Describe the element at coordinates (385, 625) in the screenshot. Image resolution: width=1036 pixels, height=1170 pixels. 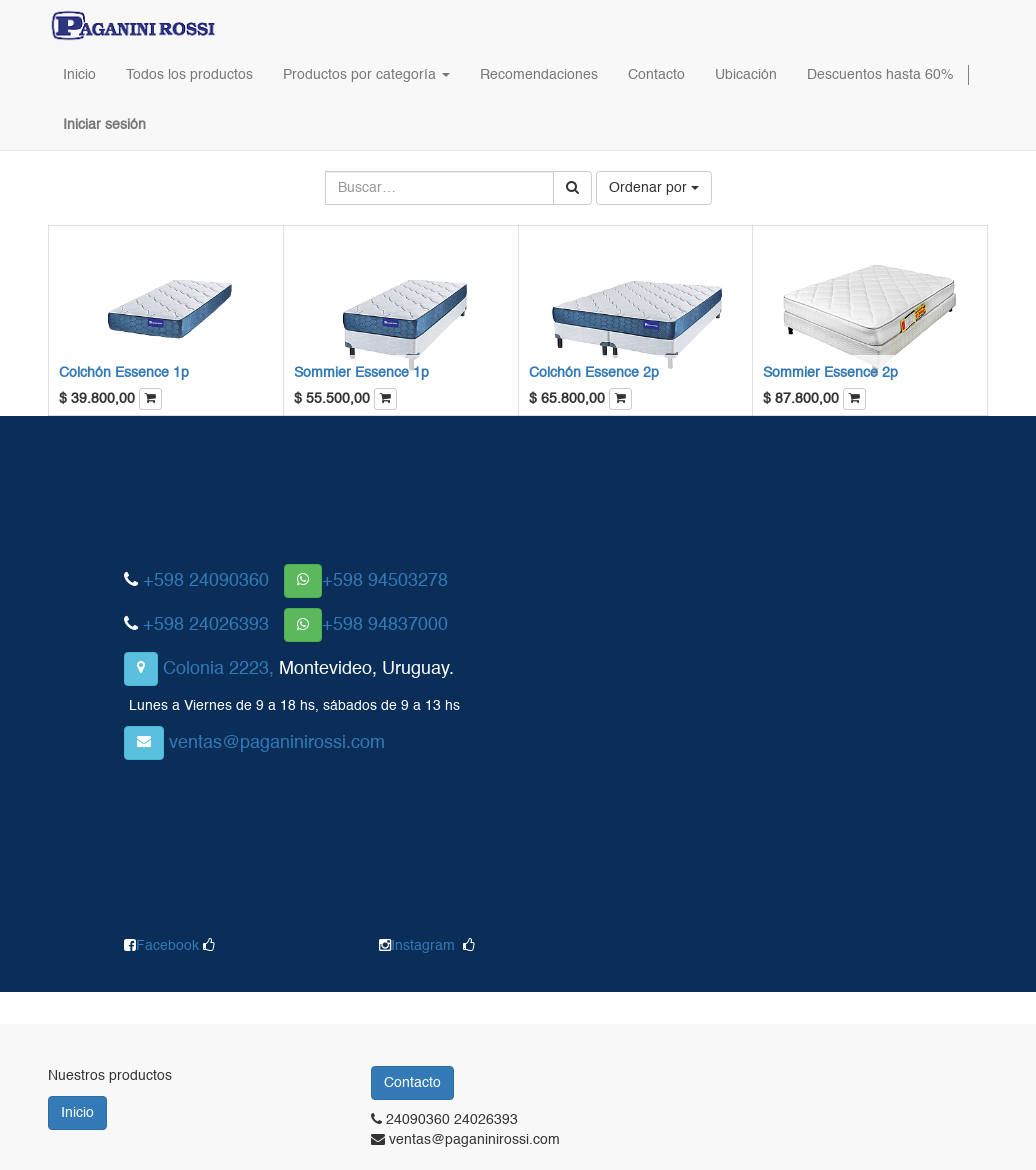
I see `+598 94837000` at that location.